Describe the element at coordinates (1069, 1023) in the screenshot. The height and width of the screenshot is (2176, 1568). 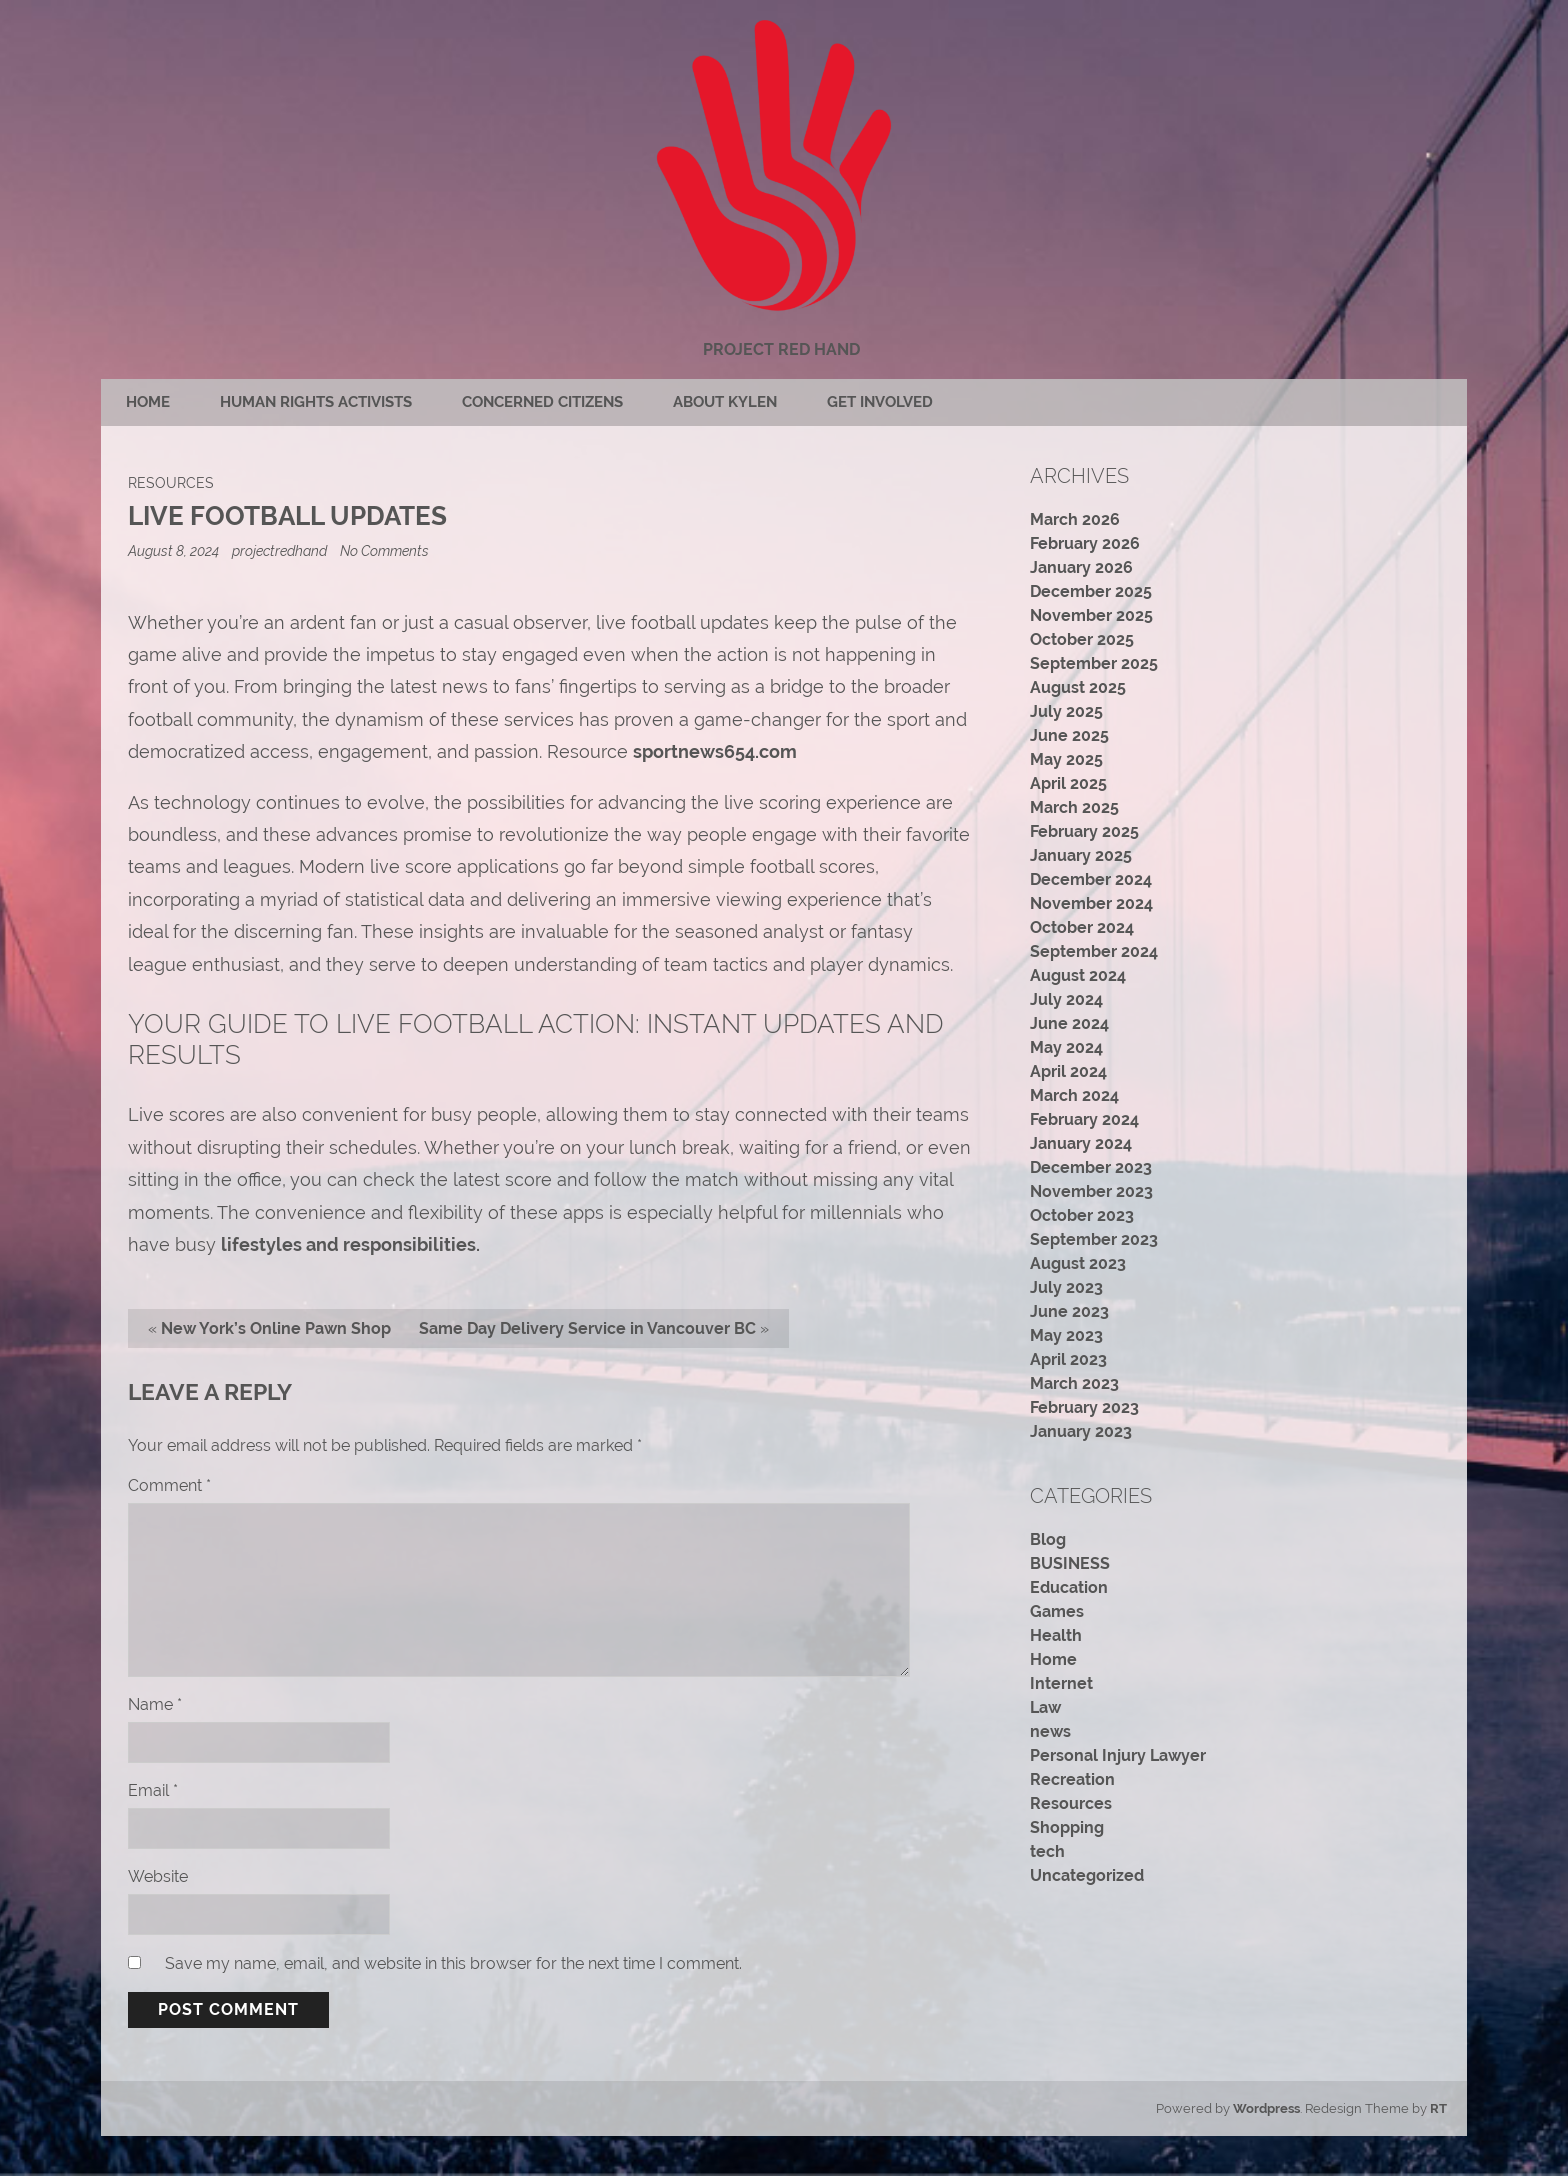
I see `June 2024` at that location.